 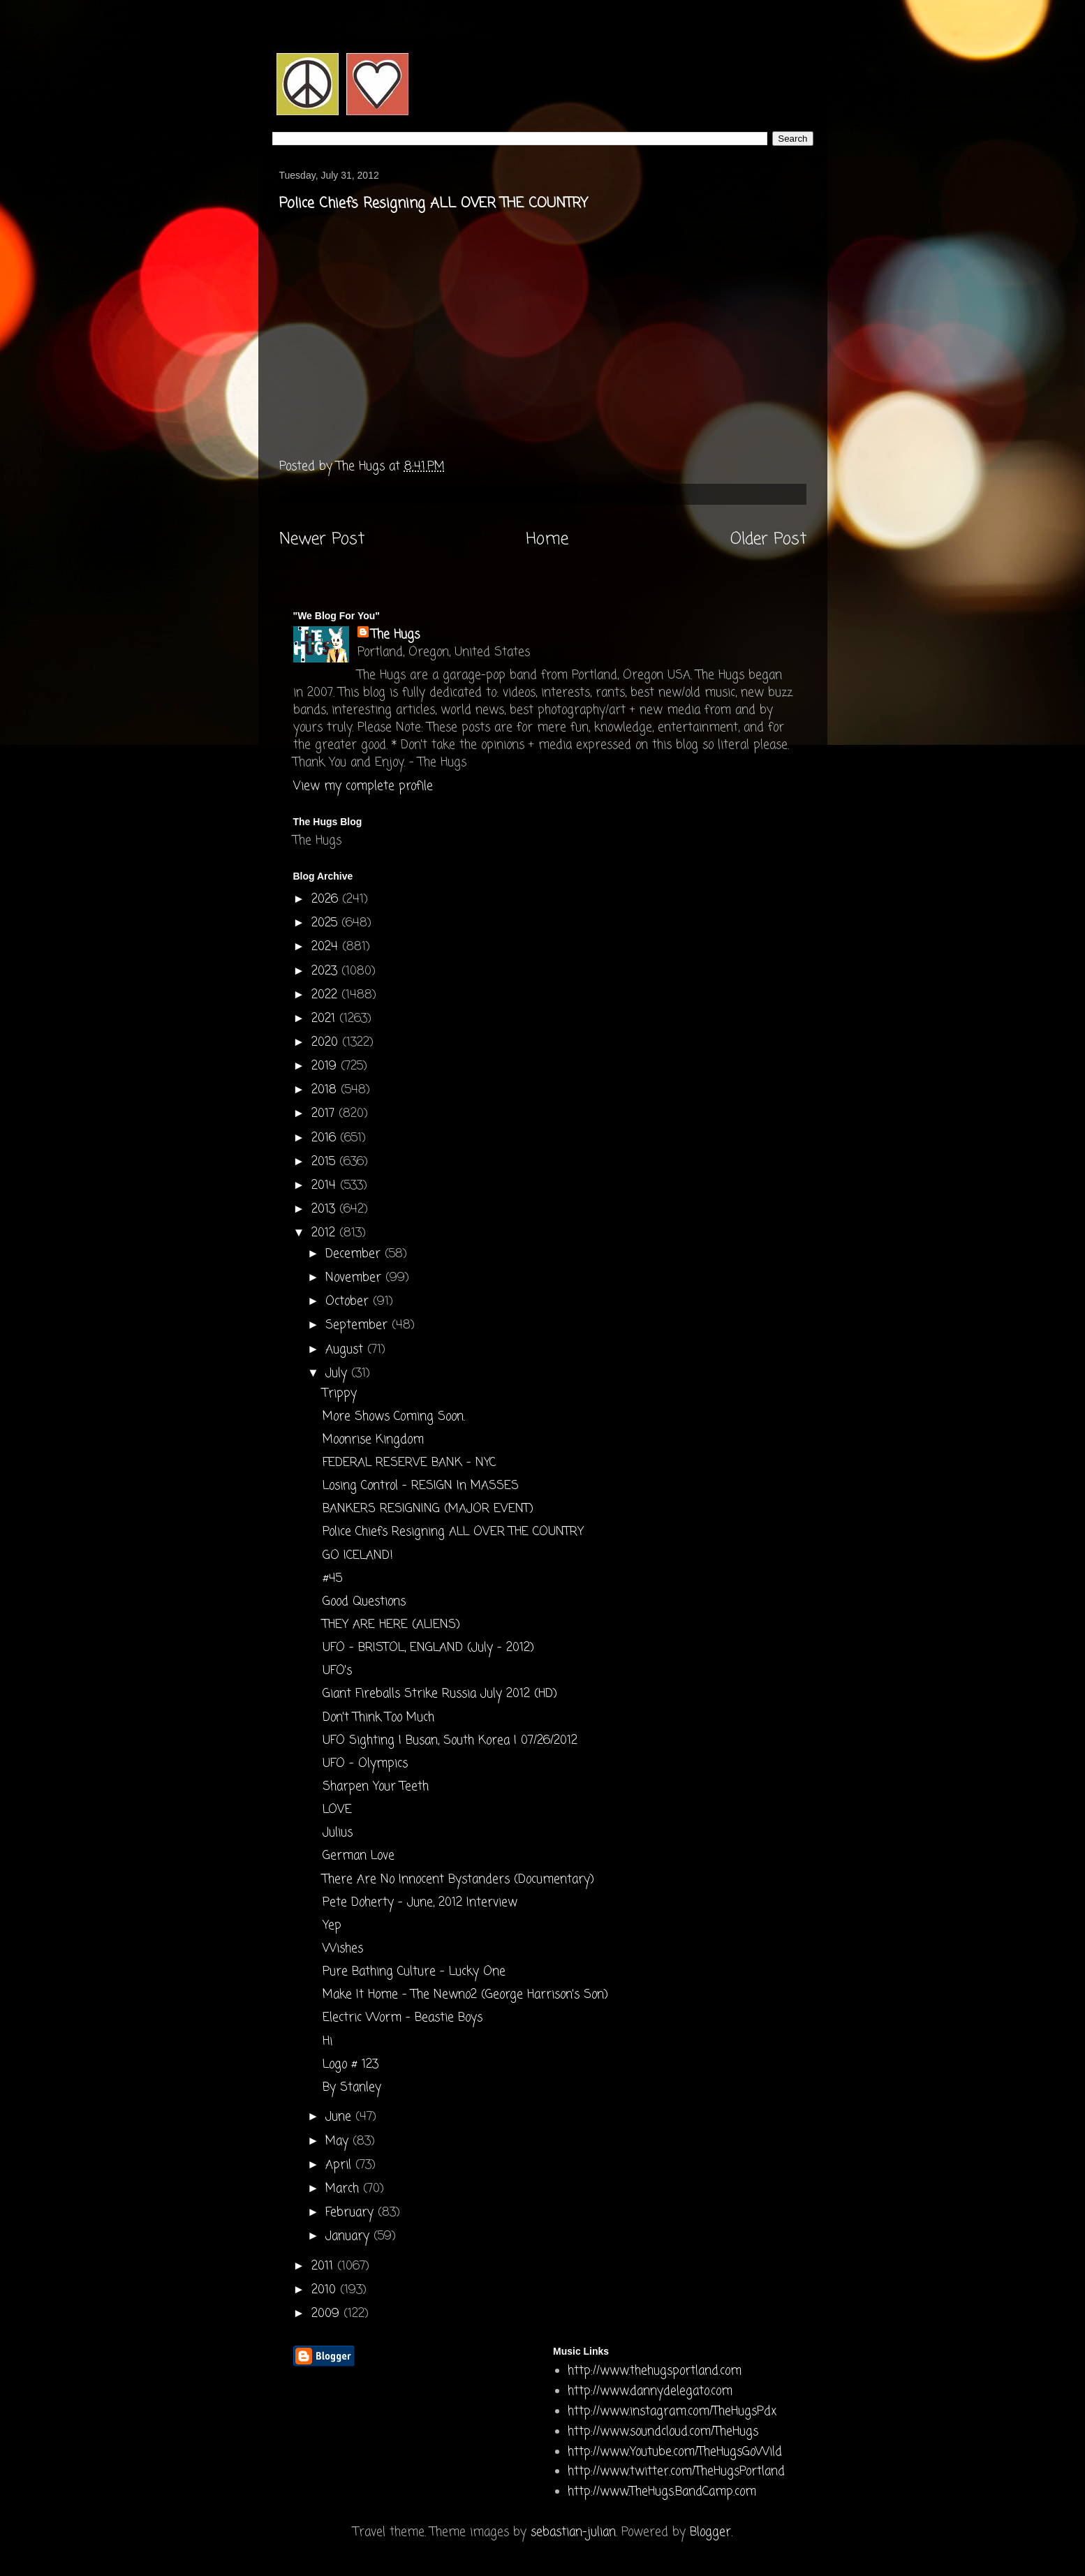 I want to click on More Shows Coming Soon., so click(x=394, y=1417).